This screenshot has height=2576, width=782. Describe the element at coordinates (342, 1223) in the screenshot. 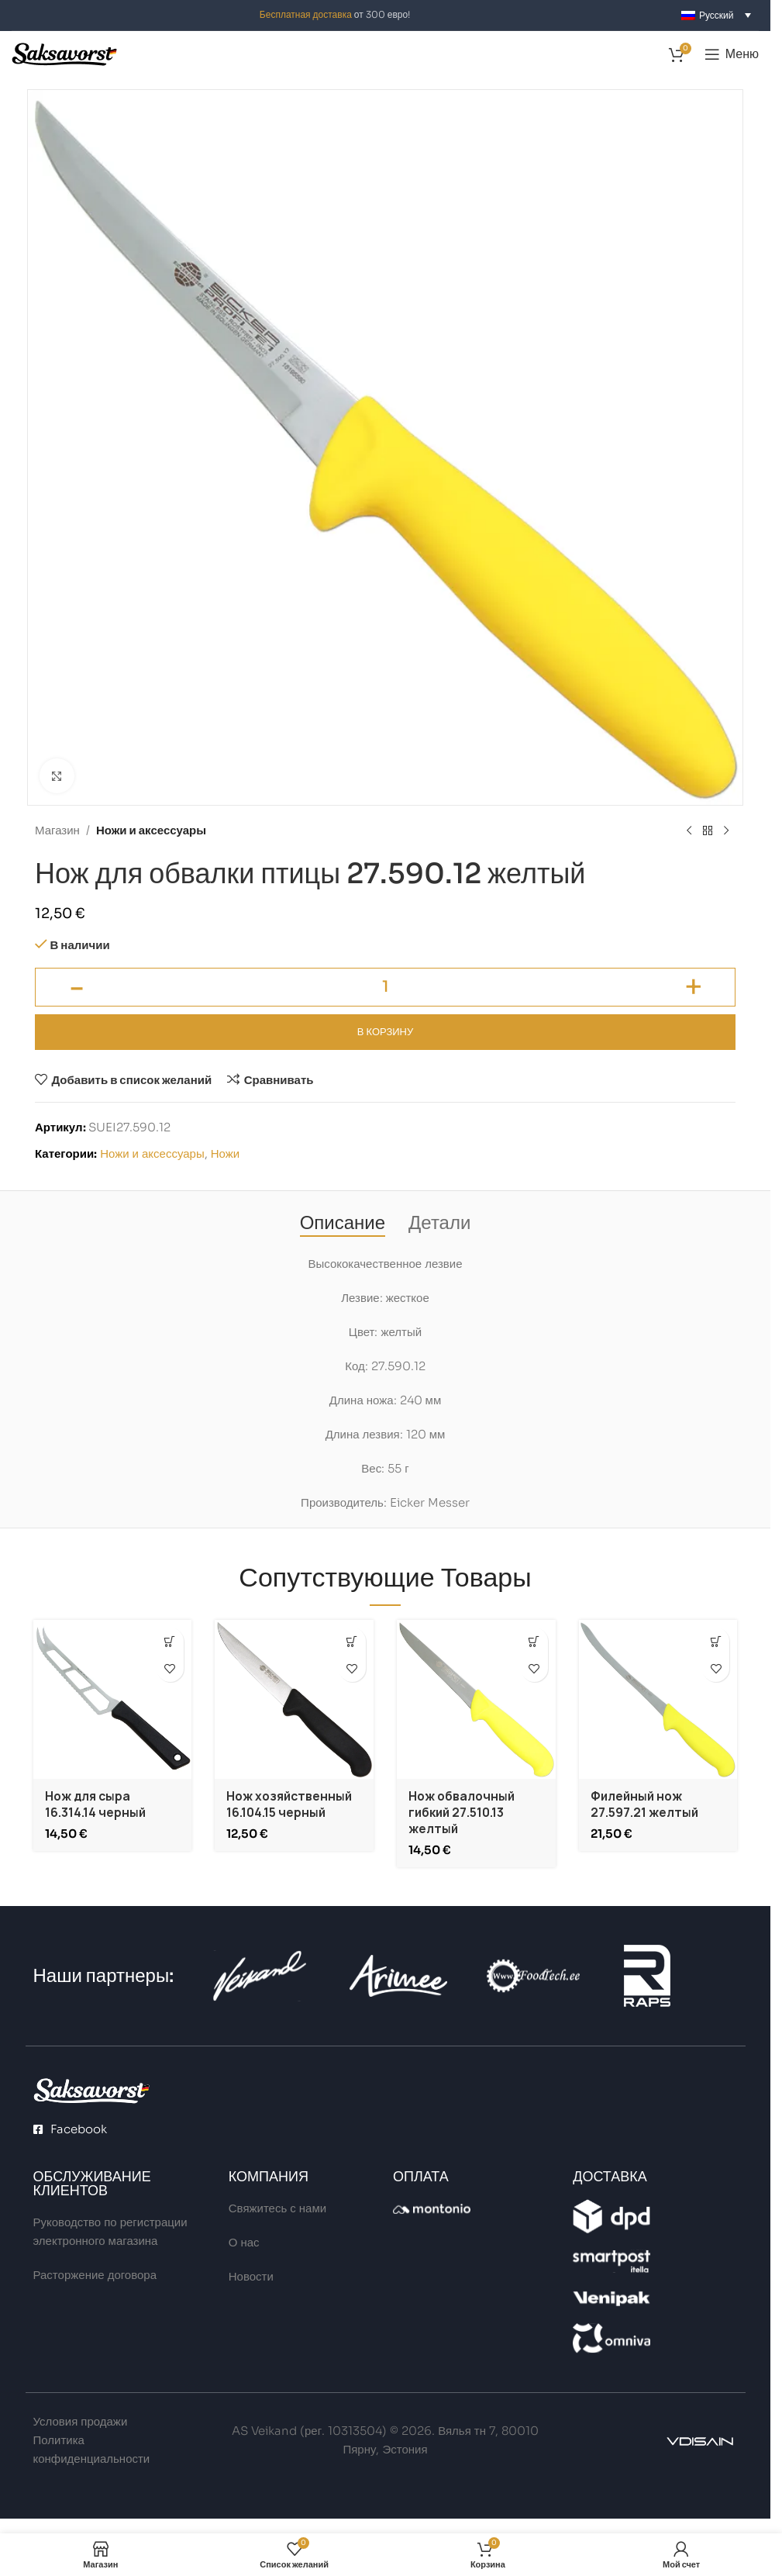

I see `[tab]` at that location.